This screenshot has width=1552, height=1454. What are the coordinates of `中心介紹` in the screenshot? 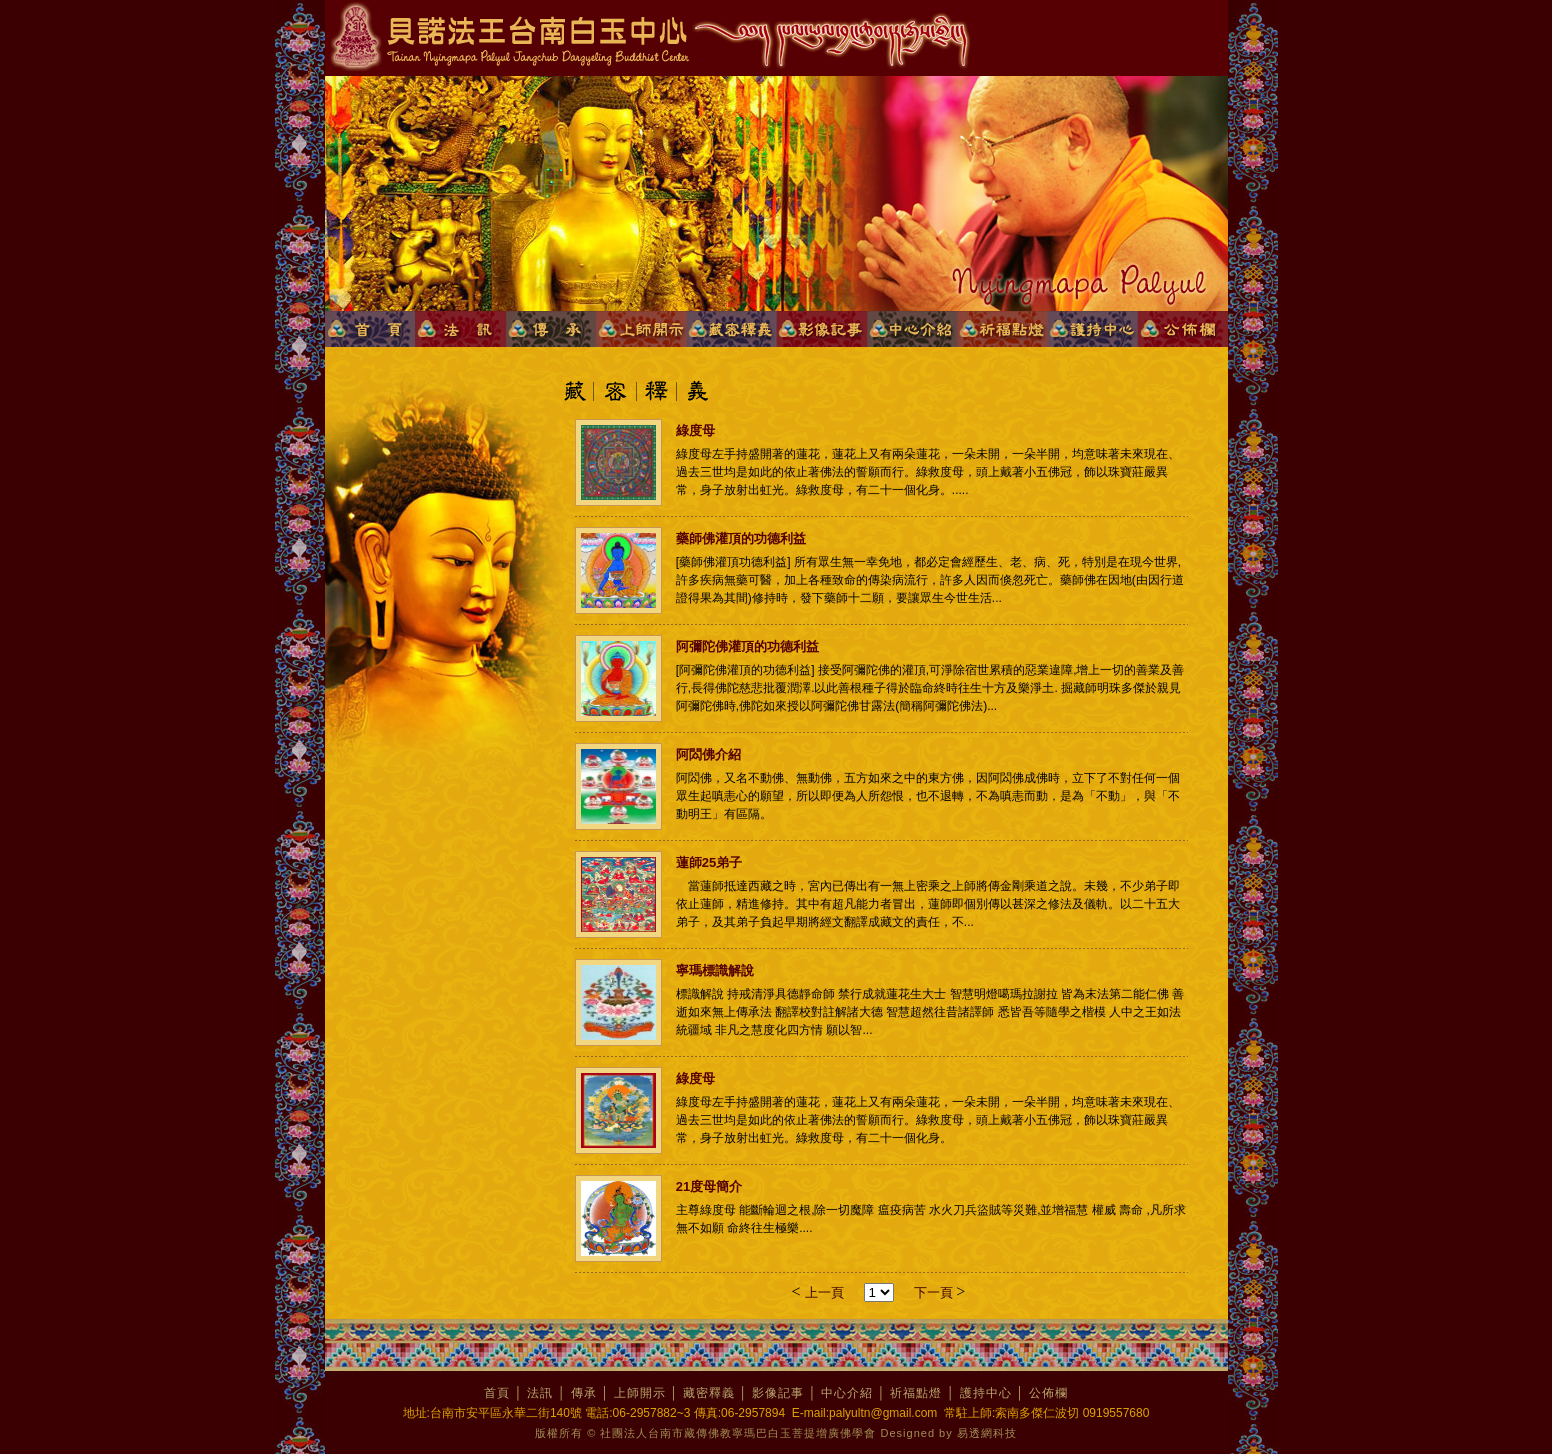 It's located at (847, 1393).